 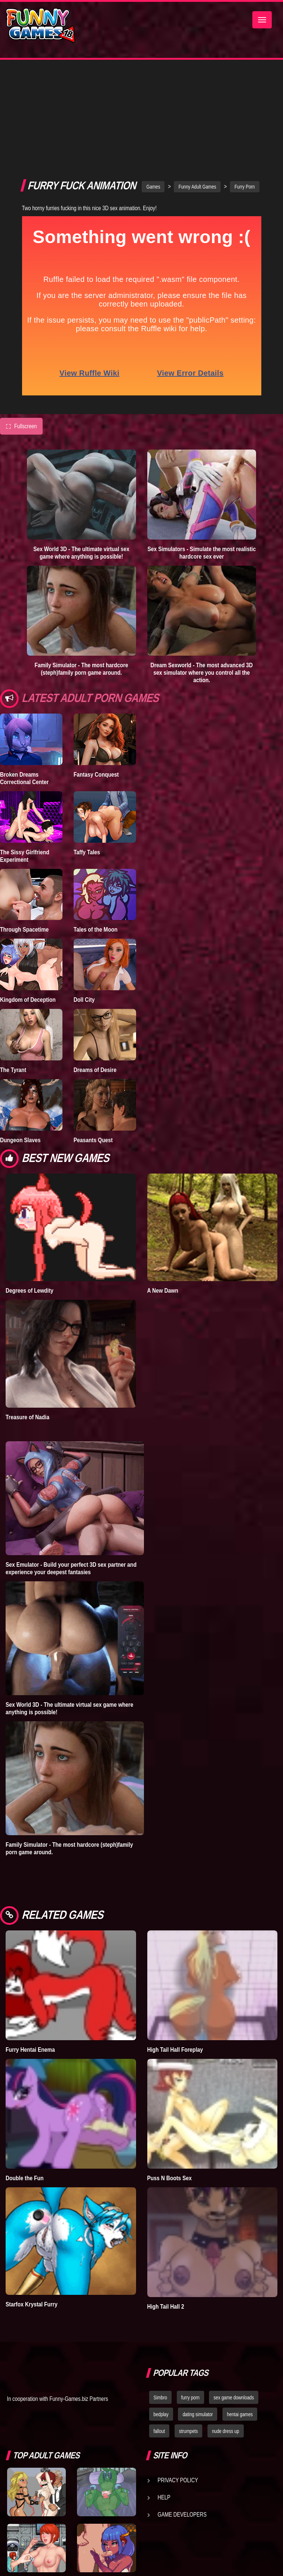 What do you see at coordinates (202, 574) in the screenshot?
I see `Dream Sexworld - The most advanced 3D sex simulator where you control all the action.` at bounding box center [202, 574].